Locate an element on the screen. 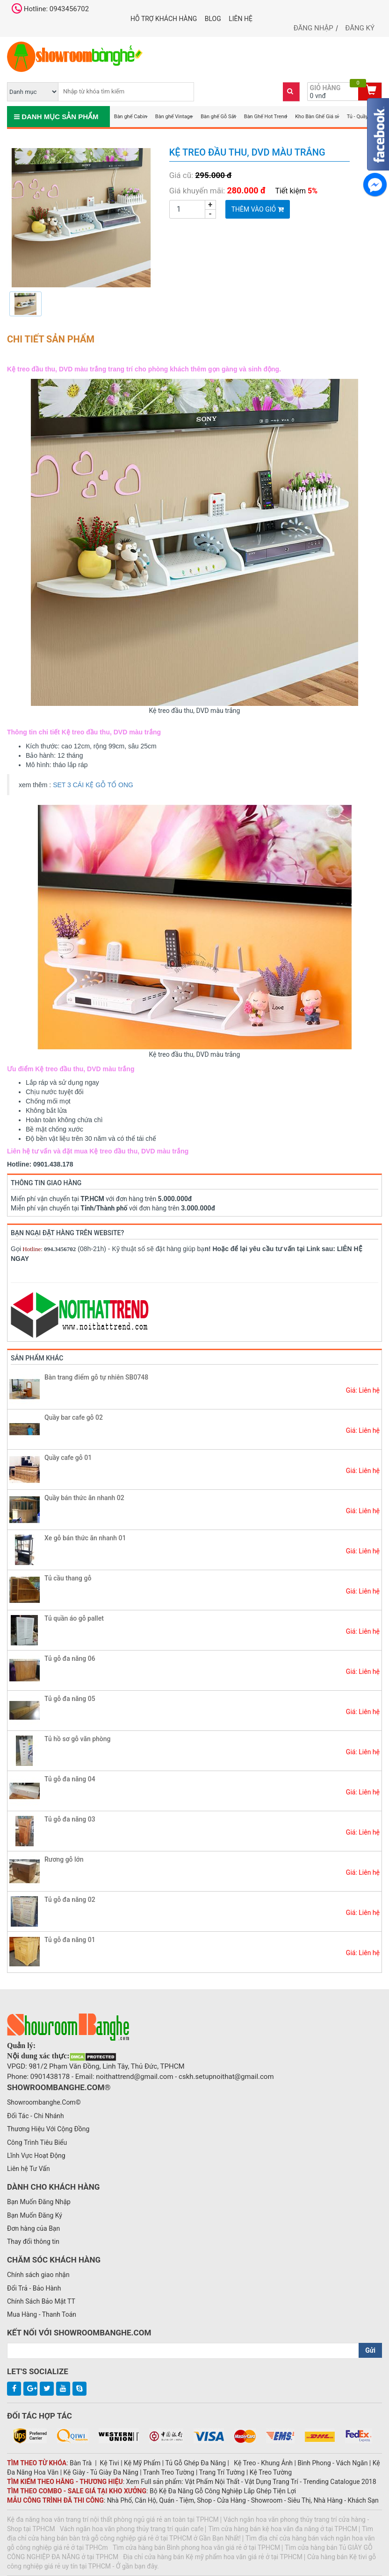  Đăng nhập is located at coordinates (313, 28).